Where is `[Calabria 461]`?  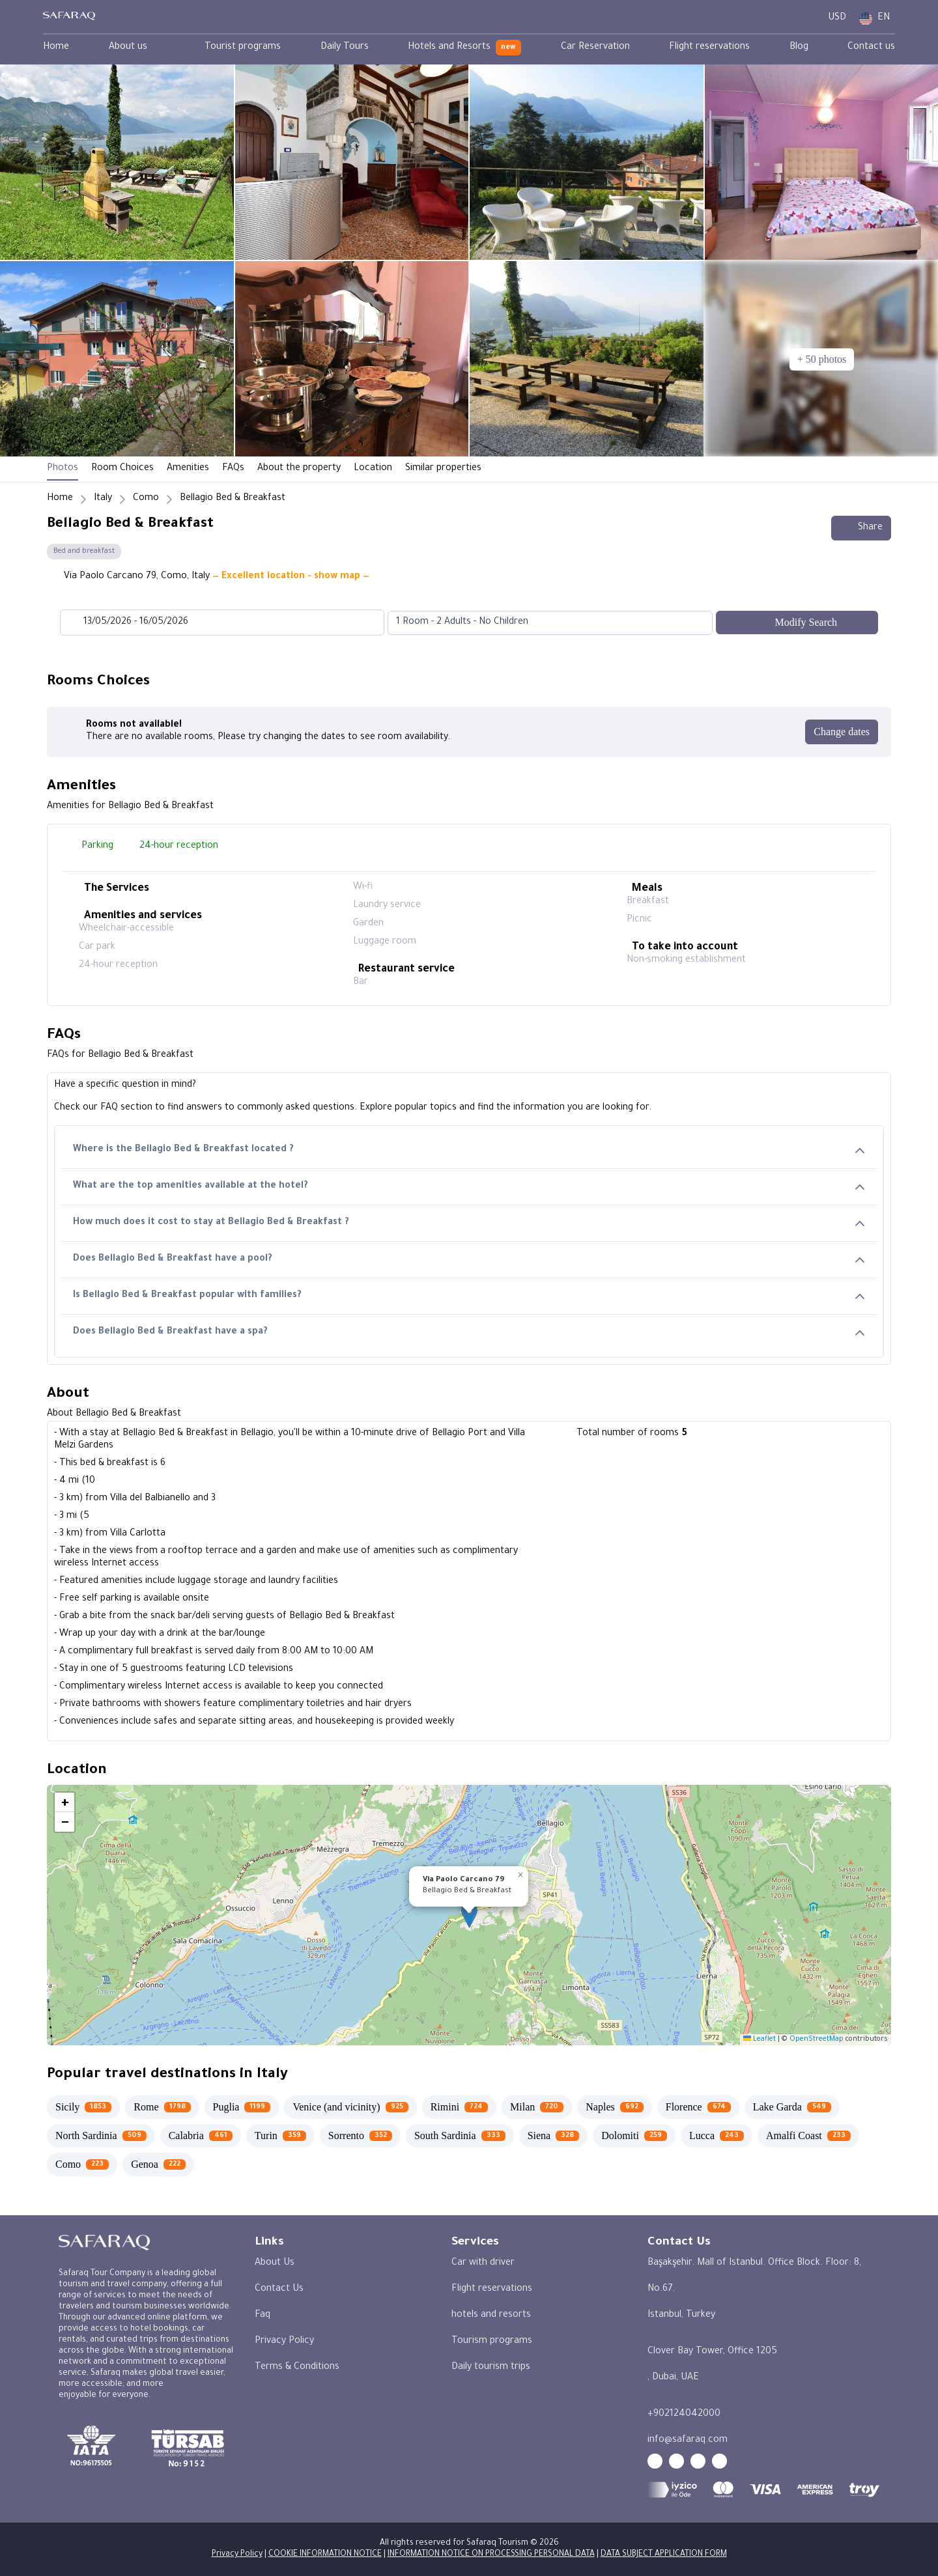 [Calabria 461] is located at coordinates (200, 2136).